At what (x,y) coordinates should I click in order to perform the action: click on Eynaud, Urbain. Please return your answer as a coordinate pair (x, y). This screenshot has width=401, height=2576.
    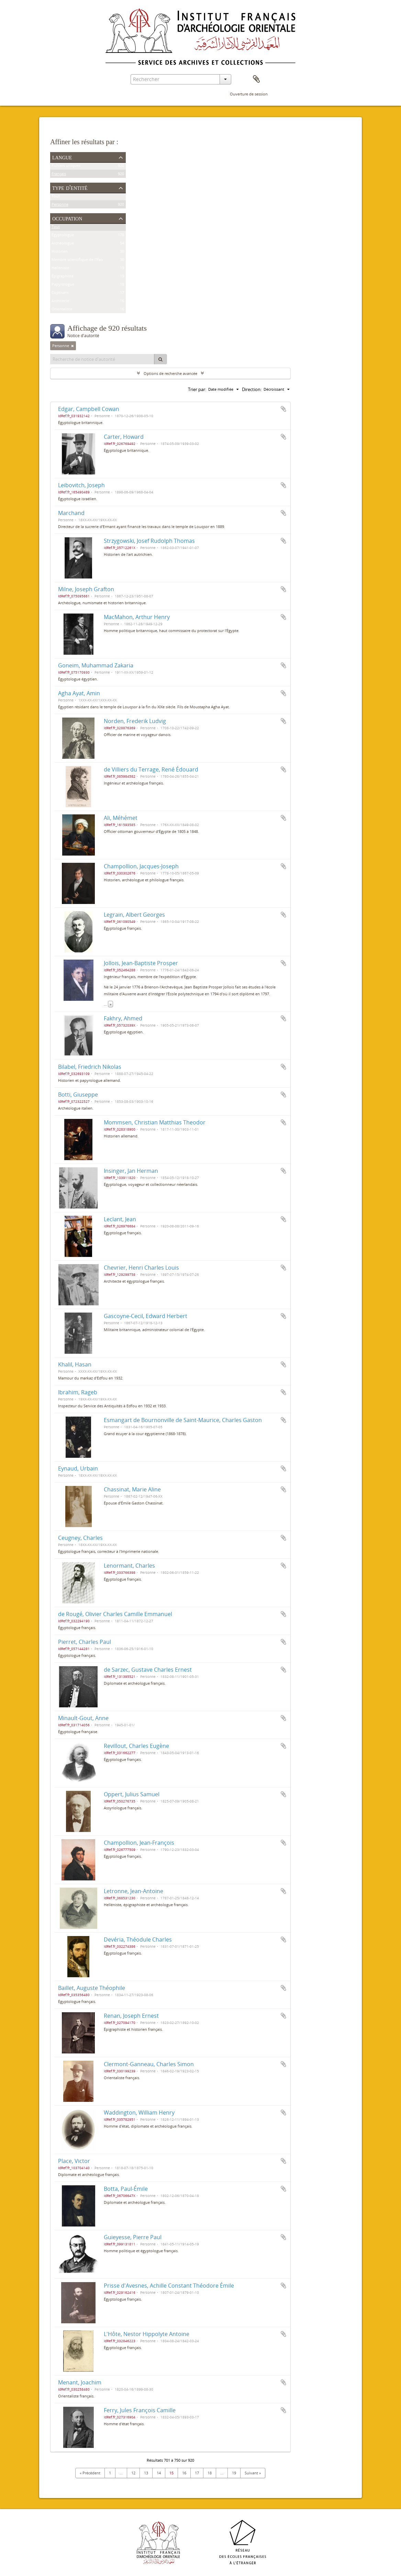
    Looking at the image, I should click on (78, 1468).